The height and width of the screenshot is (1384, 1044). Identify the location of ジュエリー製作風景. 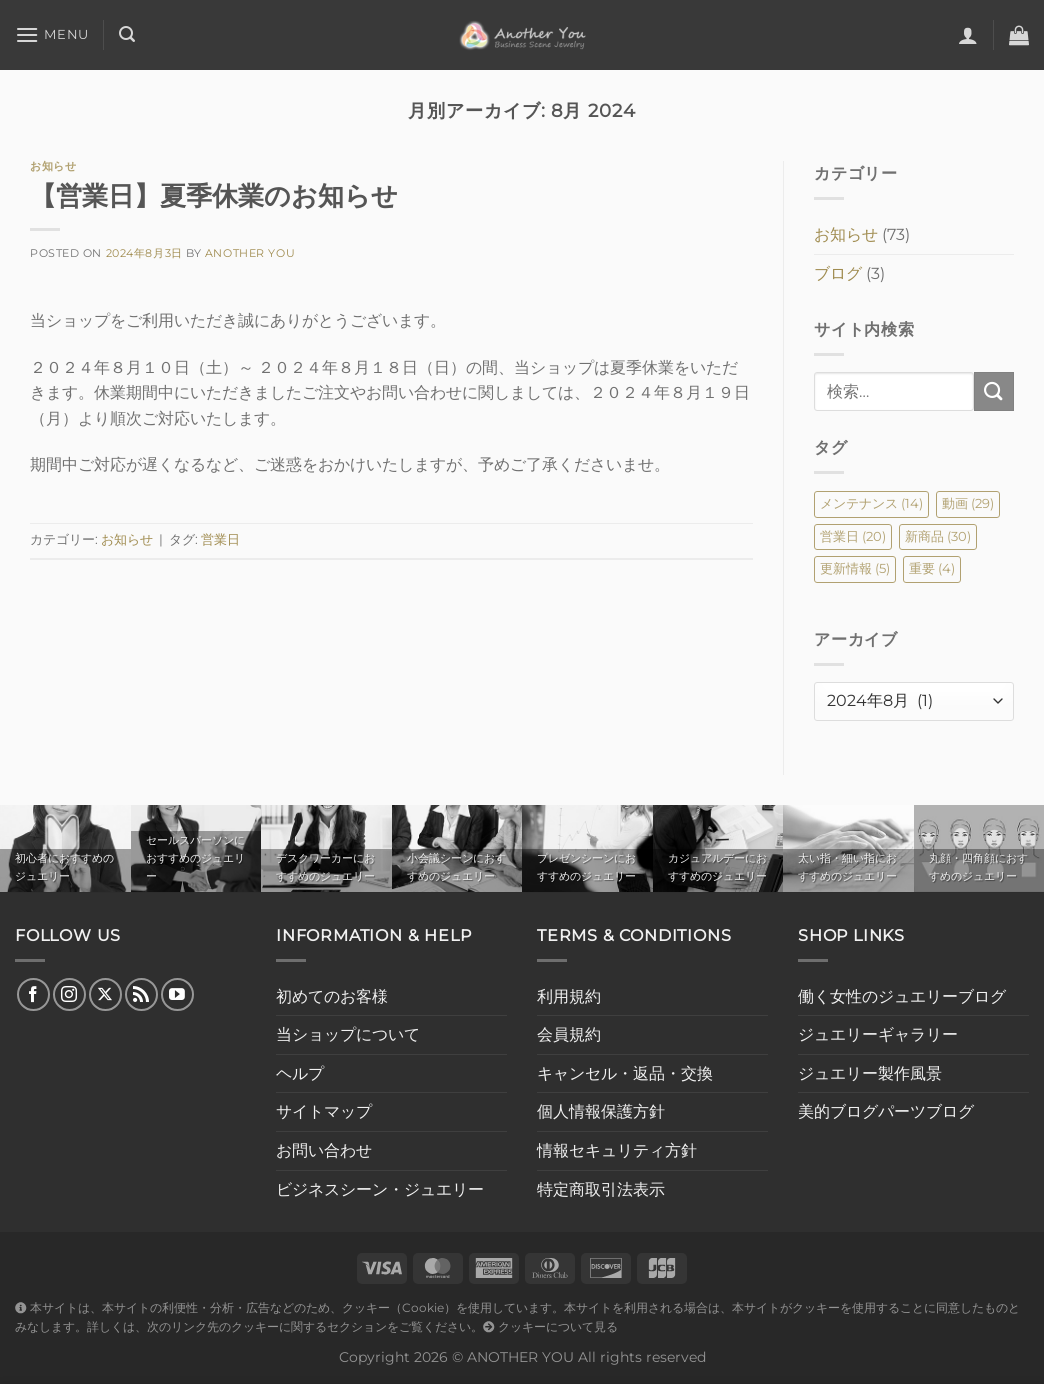
(870, 1073).